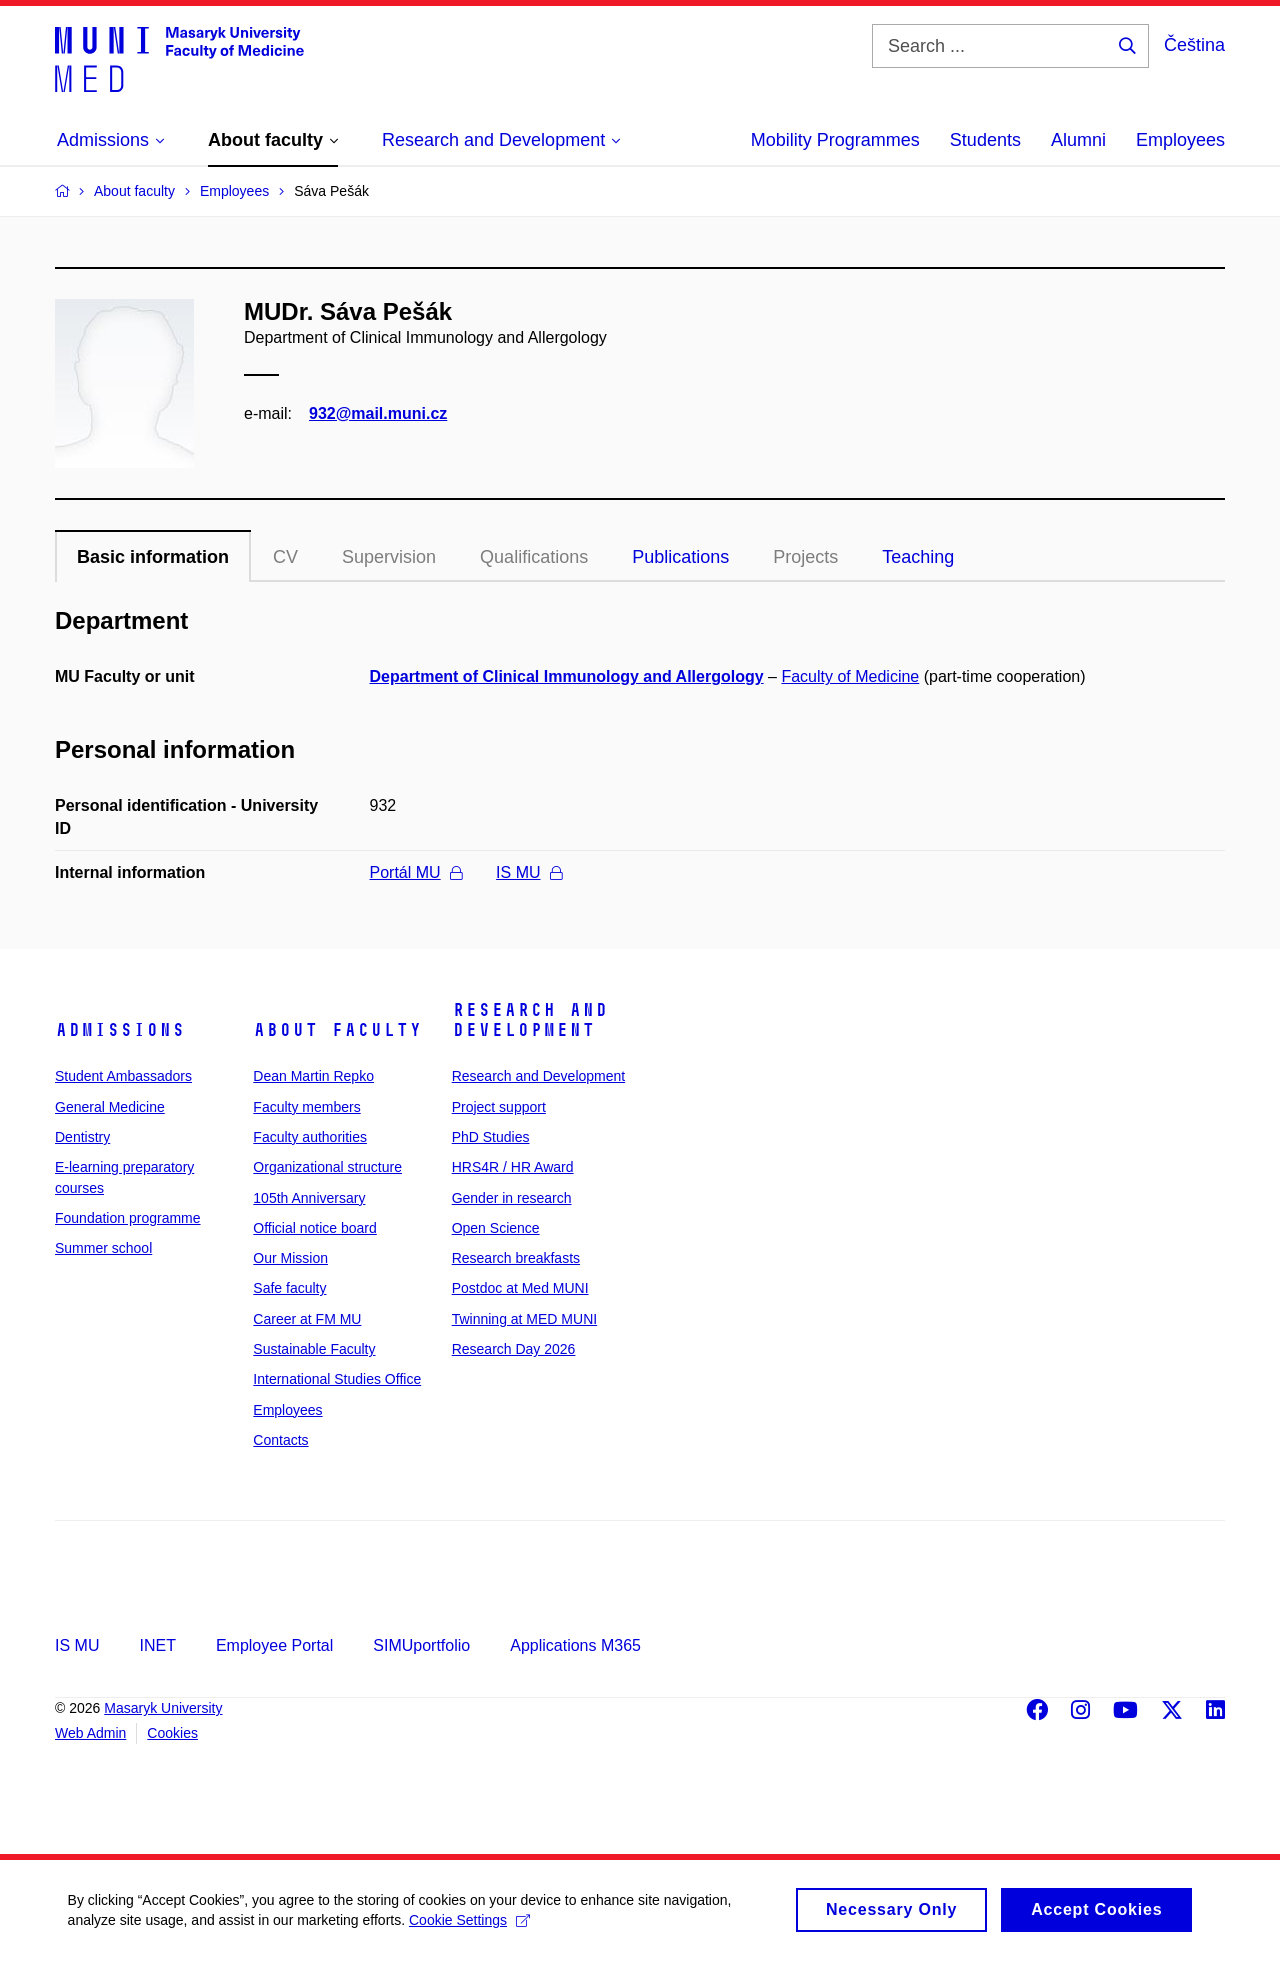 The width and height of the screenshot is (1280, 1961). I want to click on Applications M365, so click(575, 1645).